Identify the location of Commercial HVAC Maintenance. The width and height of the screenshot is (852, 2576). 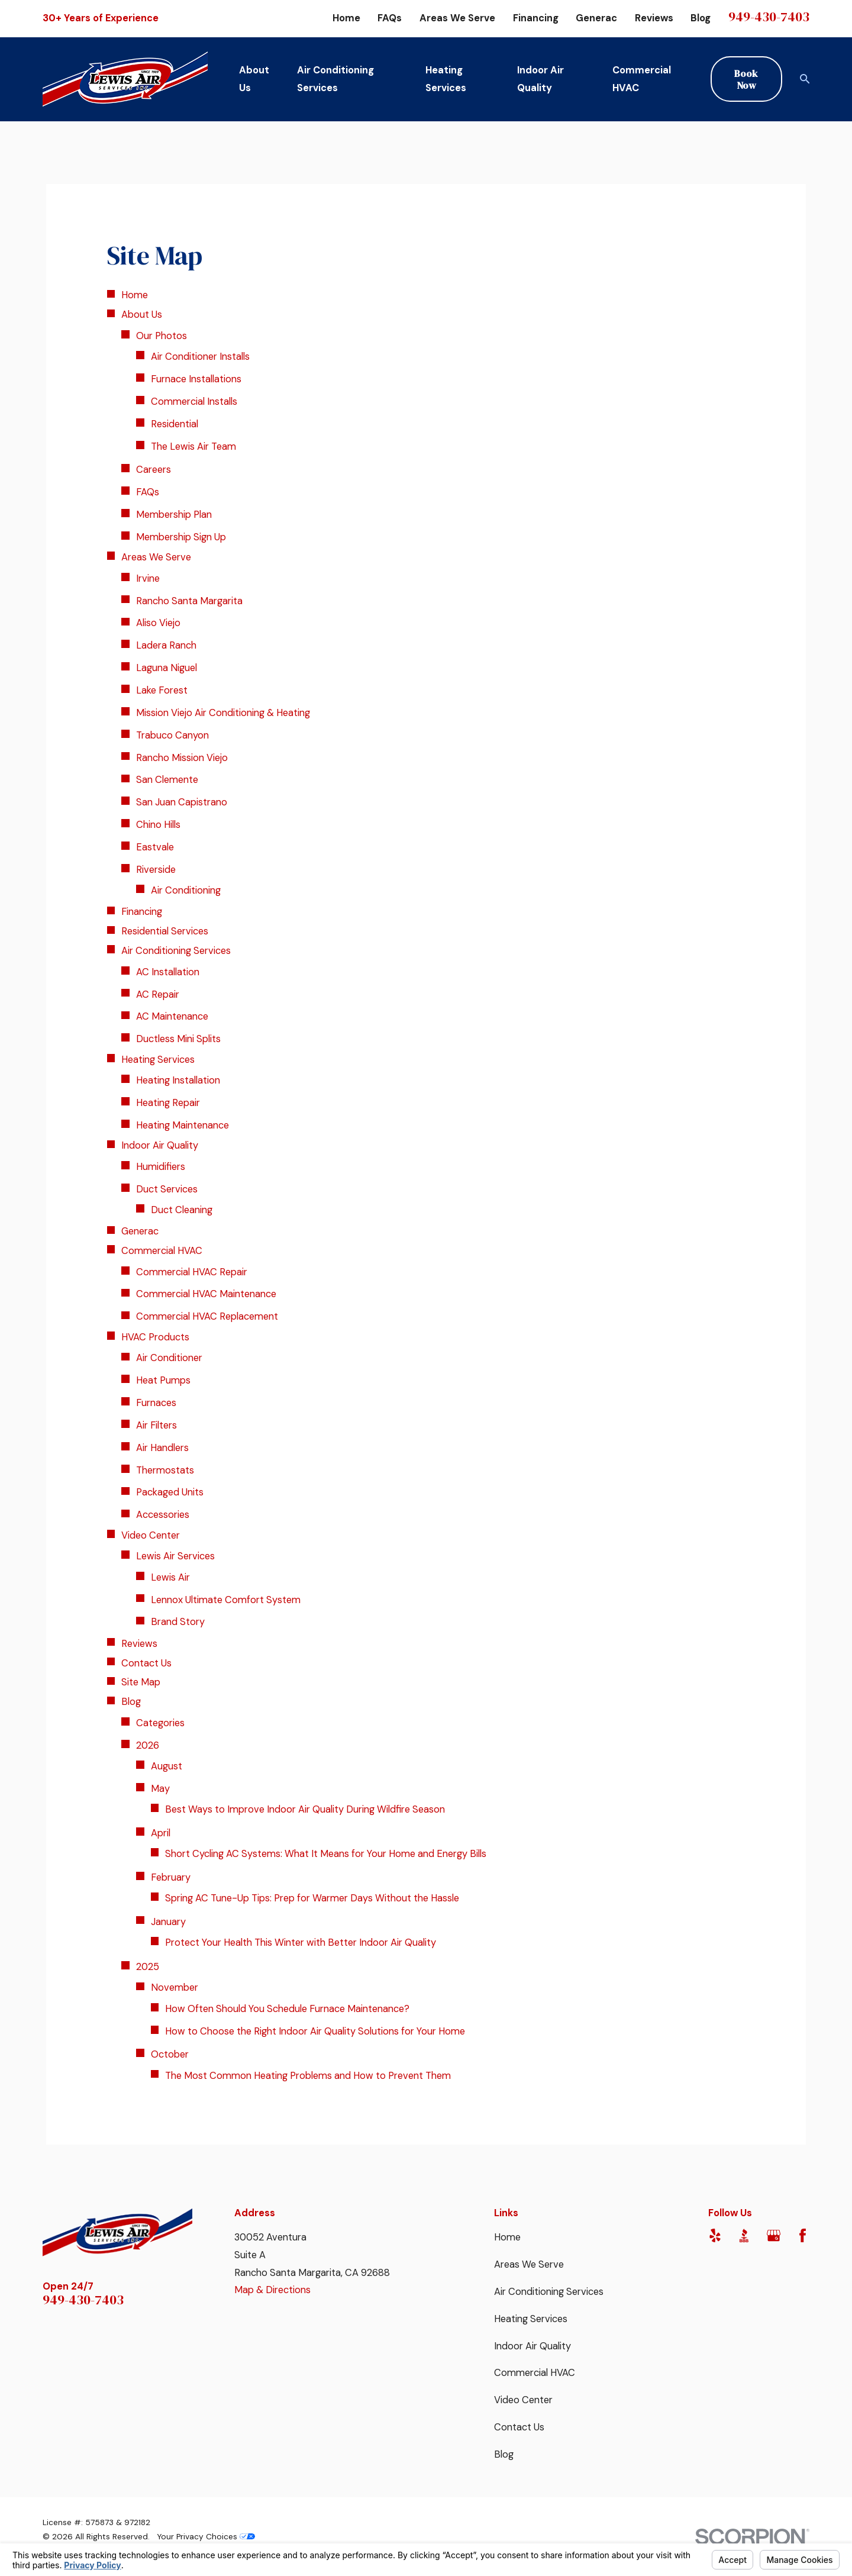
(206, 1294).